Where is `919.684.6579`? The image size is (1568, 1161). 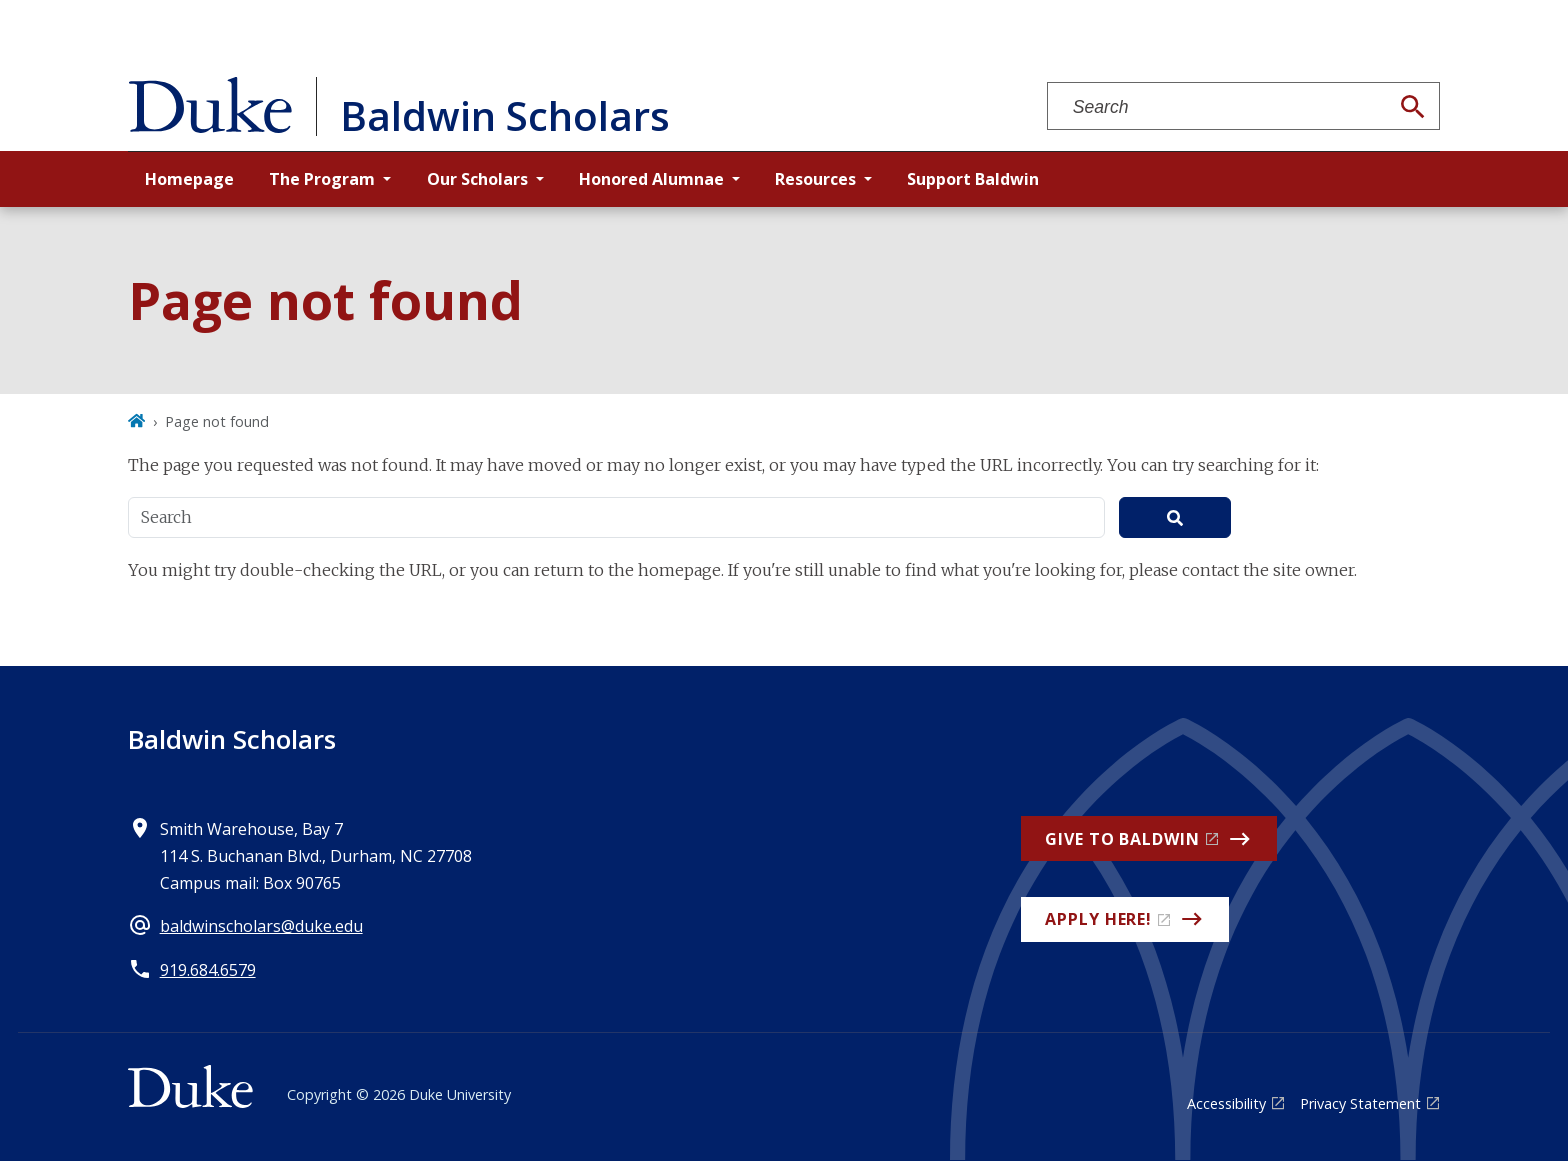 919.684.6579 is located at coordinates (208, 970).